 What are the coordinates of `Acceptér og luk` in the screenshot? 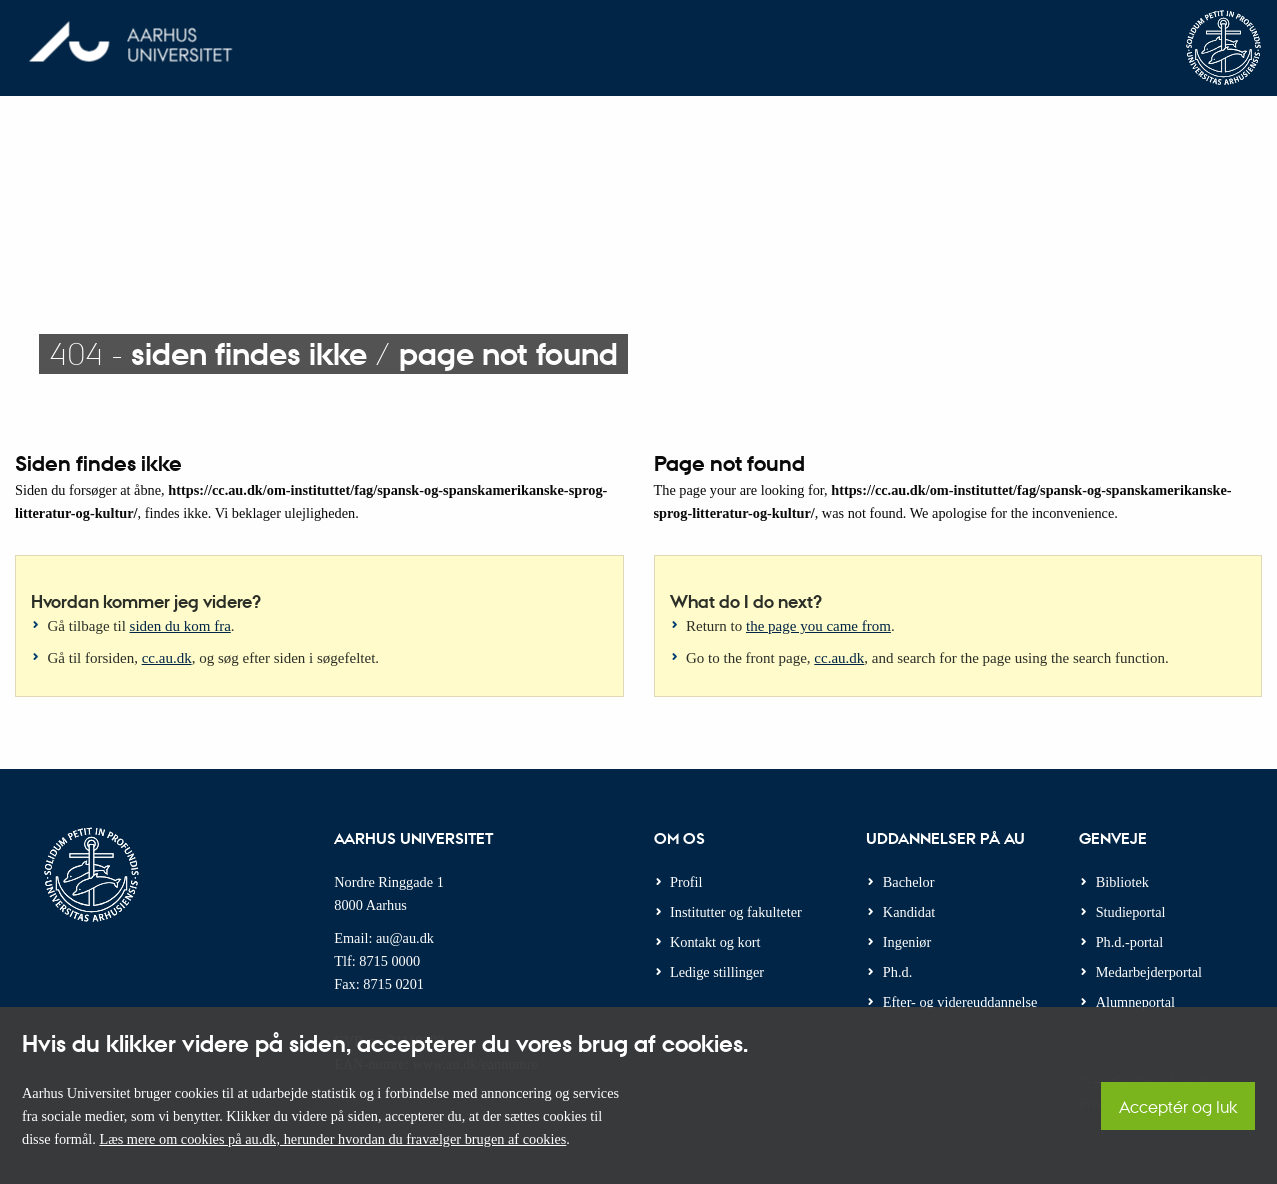 It's located at (1178, 1106).